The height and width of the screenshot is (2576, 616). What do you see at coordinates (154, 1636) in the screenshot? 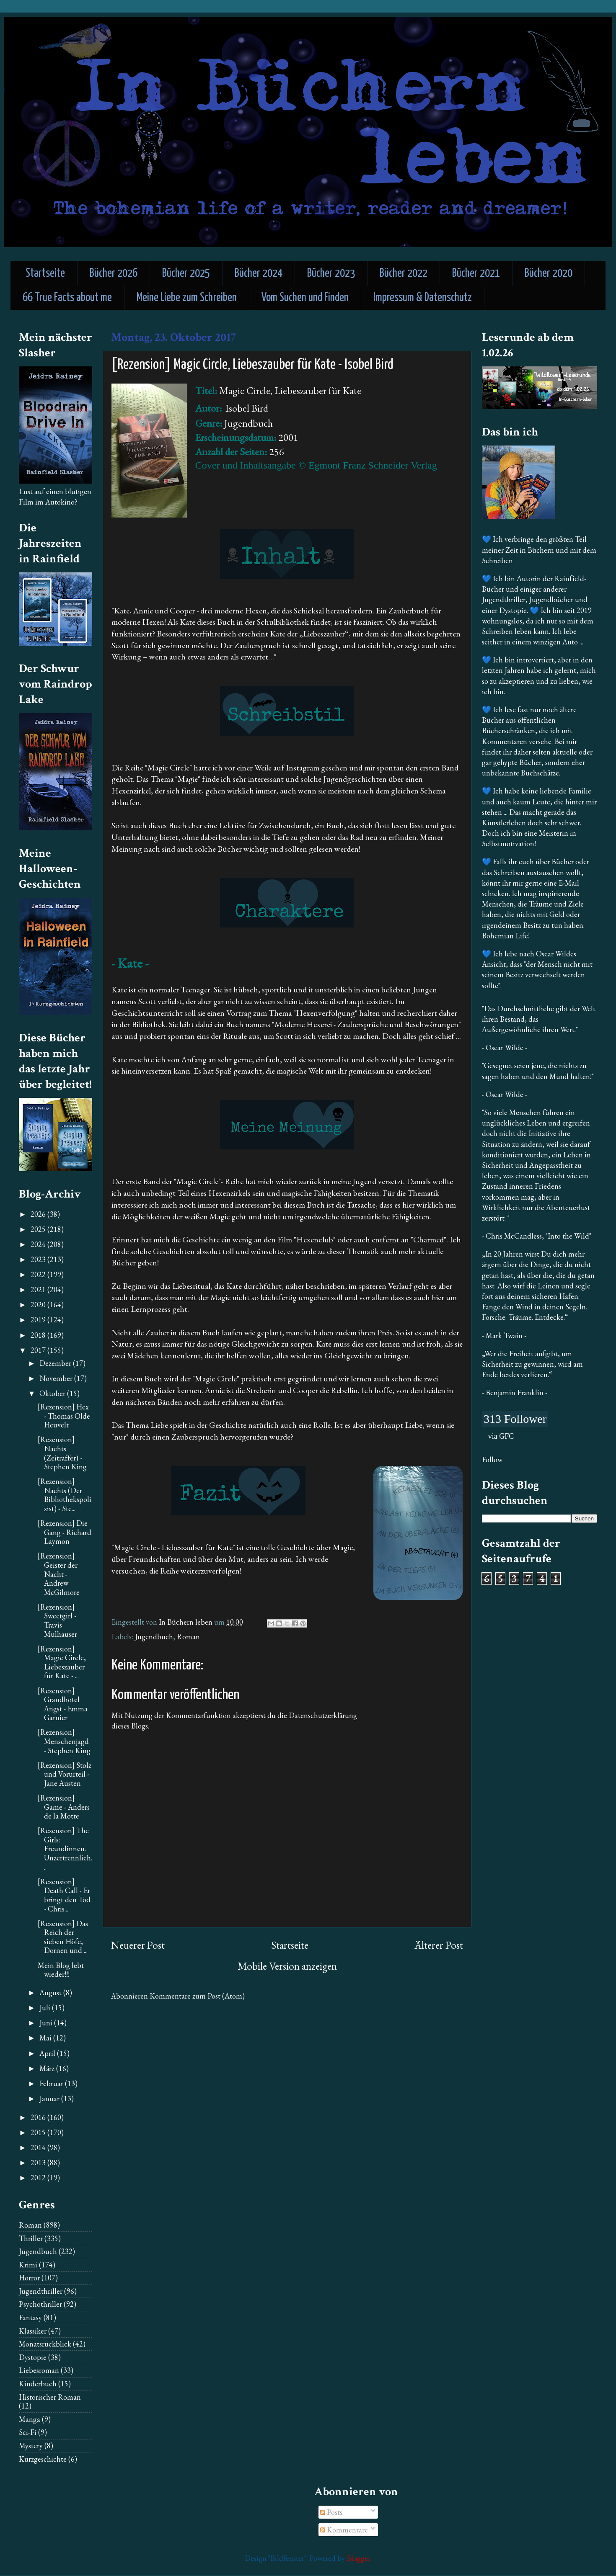
I see `Jugendbuch` at bounding box center [154, 1636].